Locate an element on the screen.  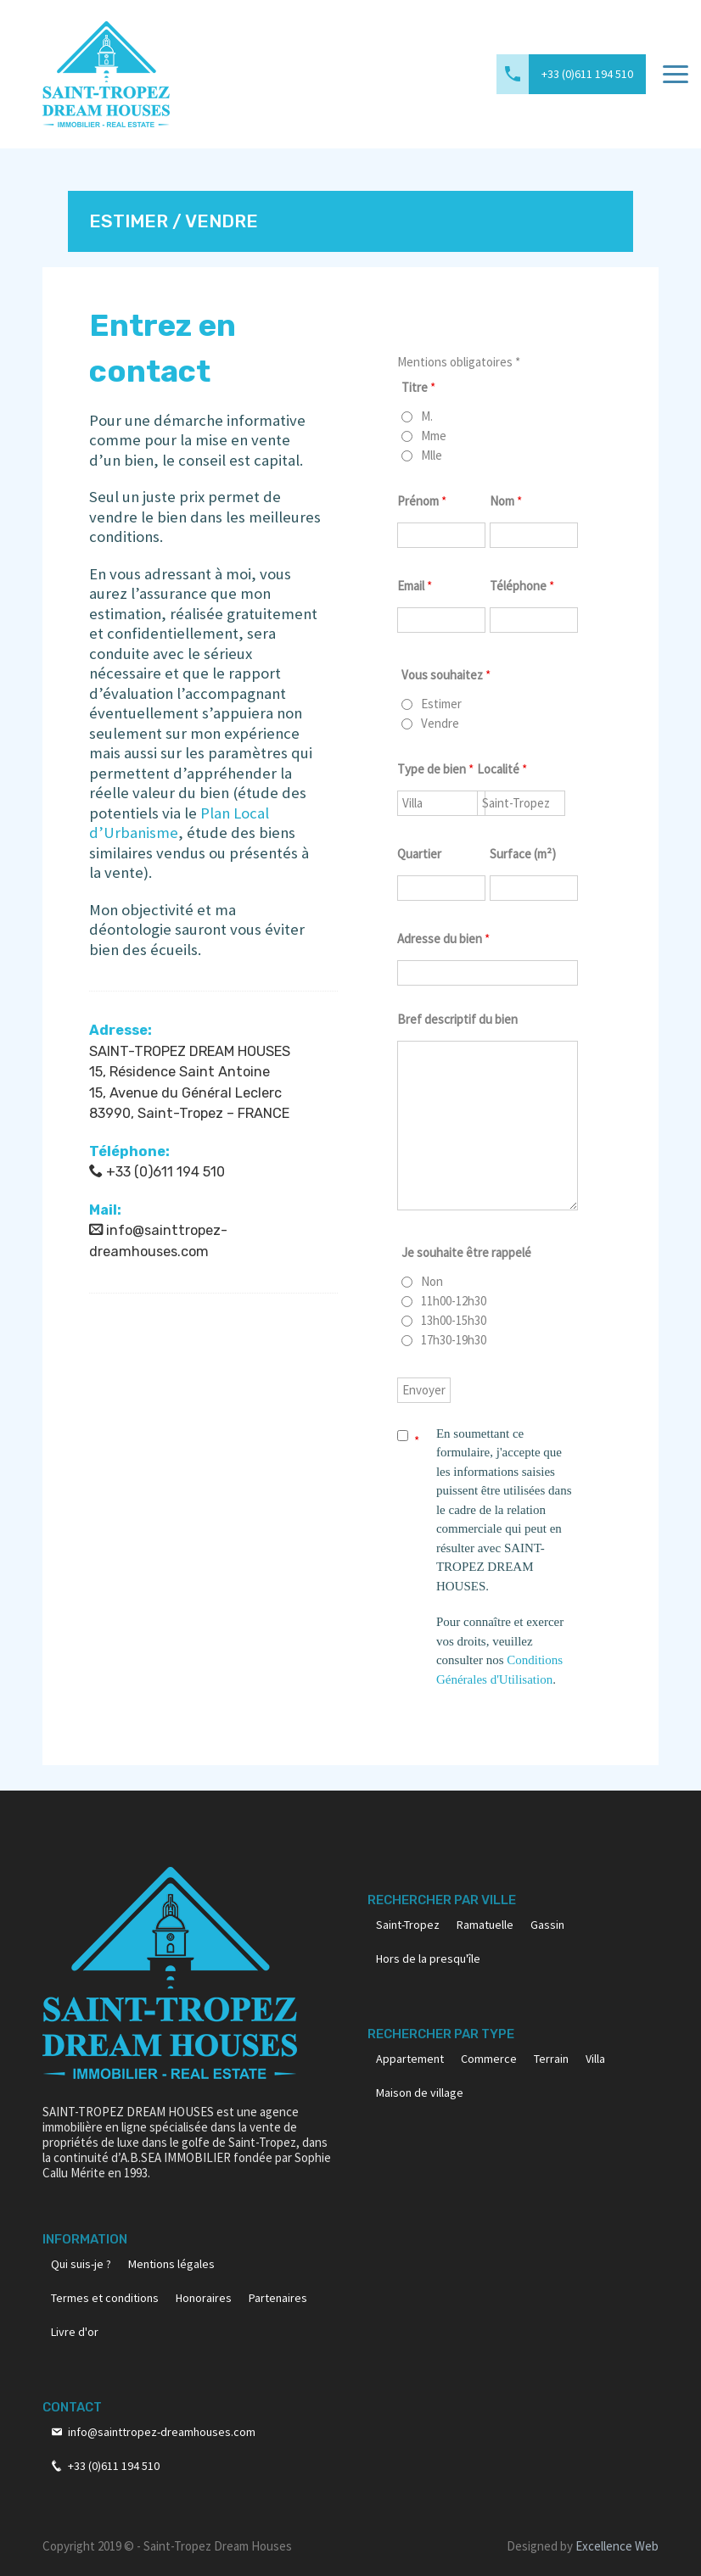
Prénom is located at coordinates (421, 501).